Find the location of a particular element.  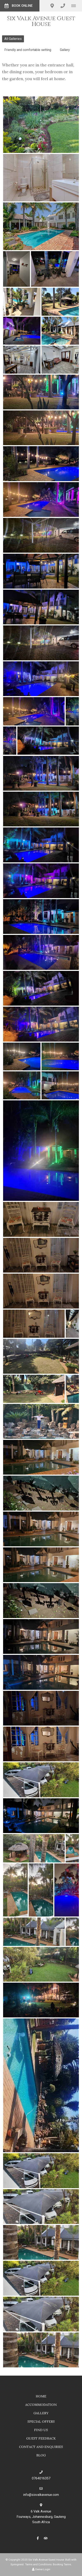

Owner Login is located at coordinates (41, 2569).